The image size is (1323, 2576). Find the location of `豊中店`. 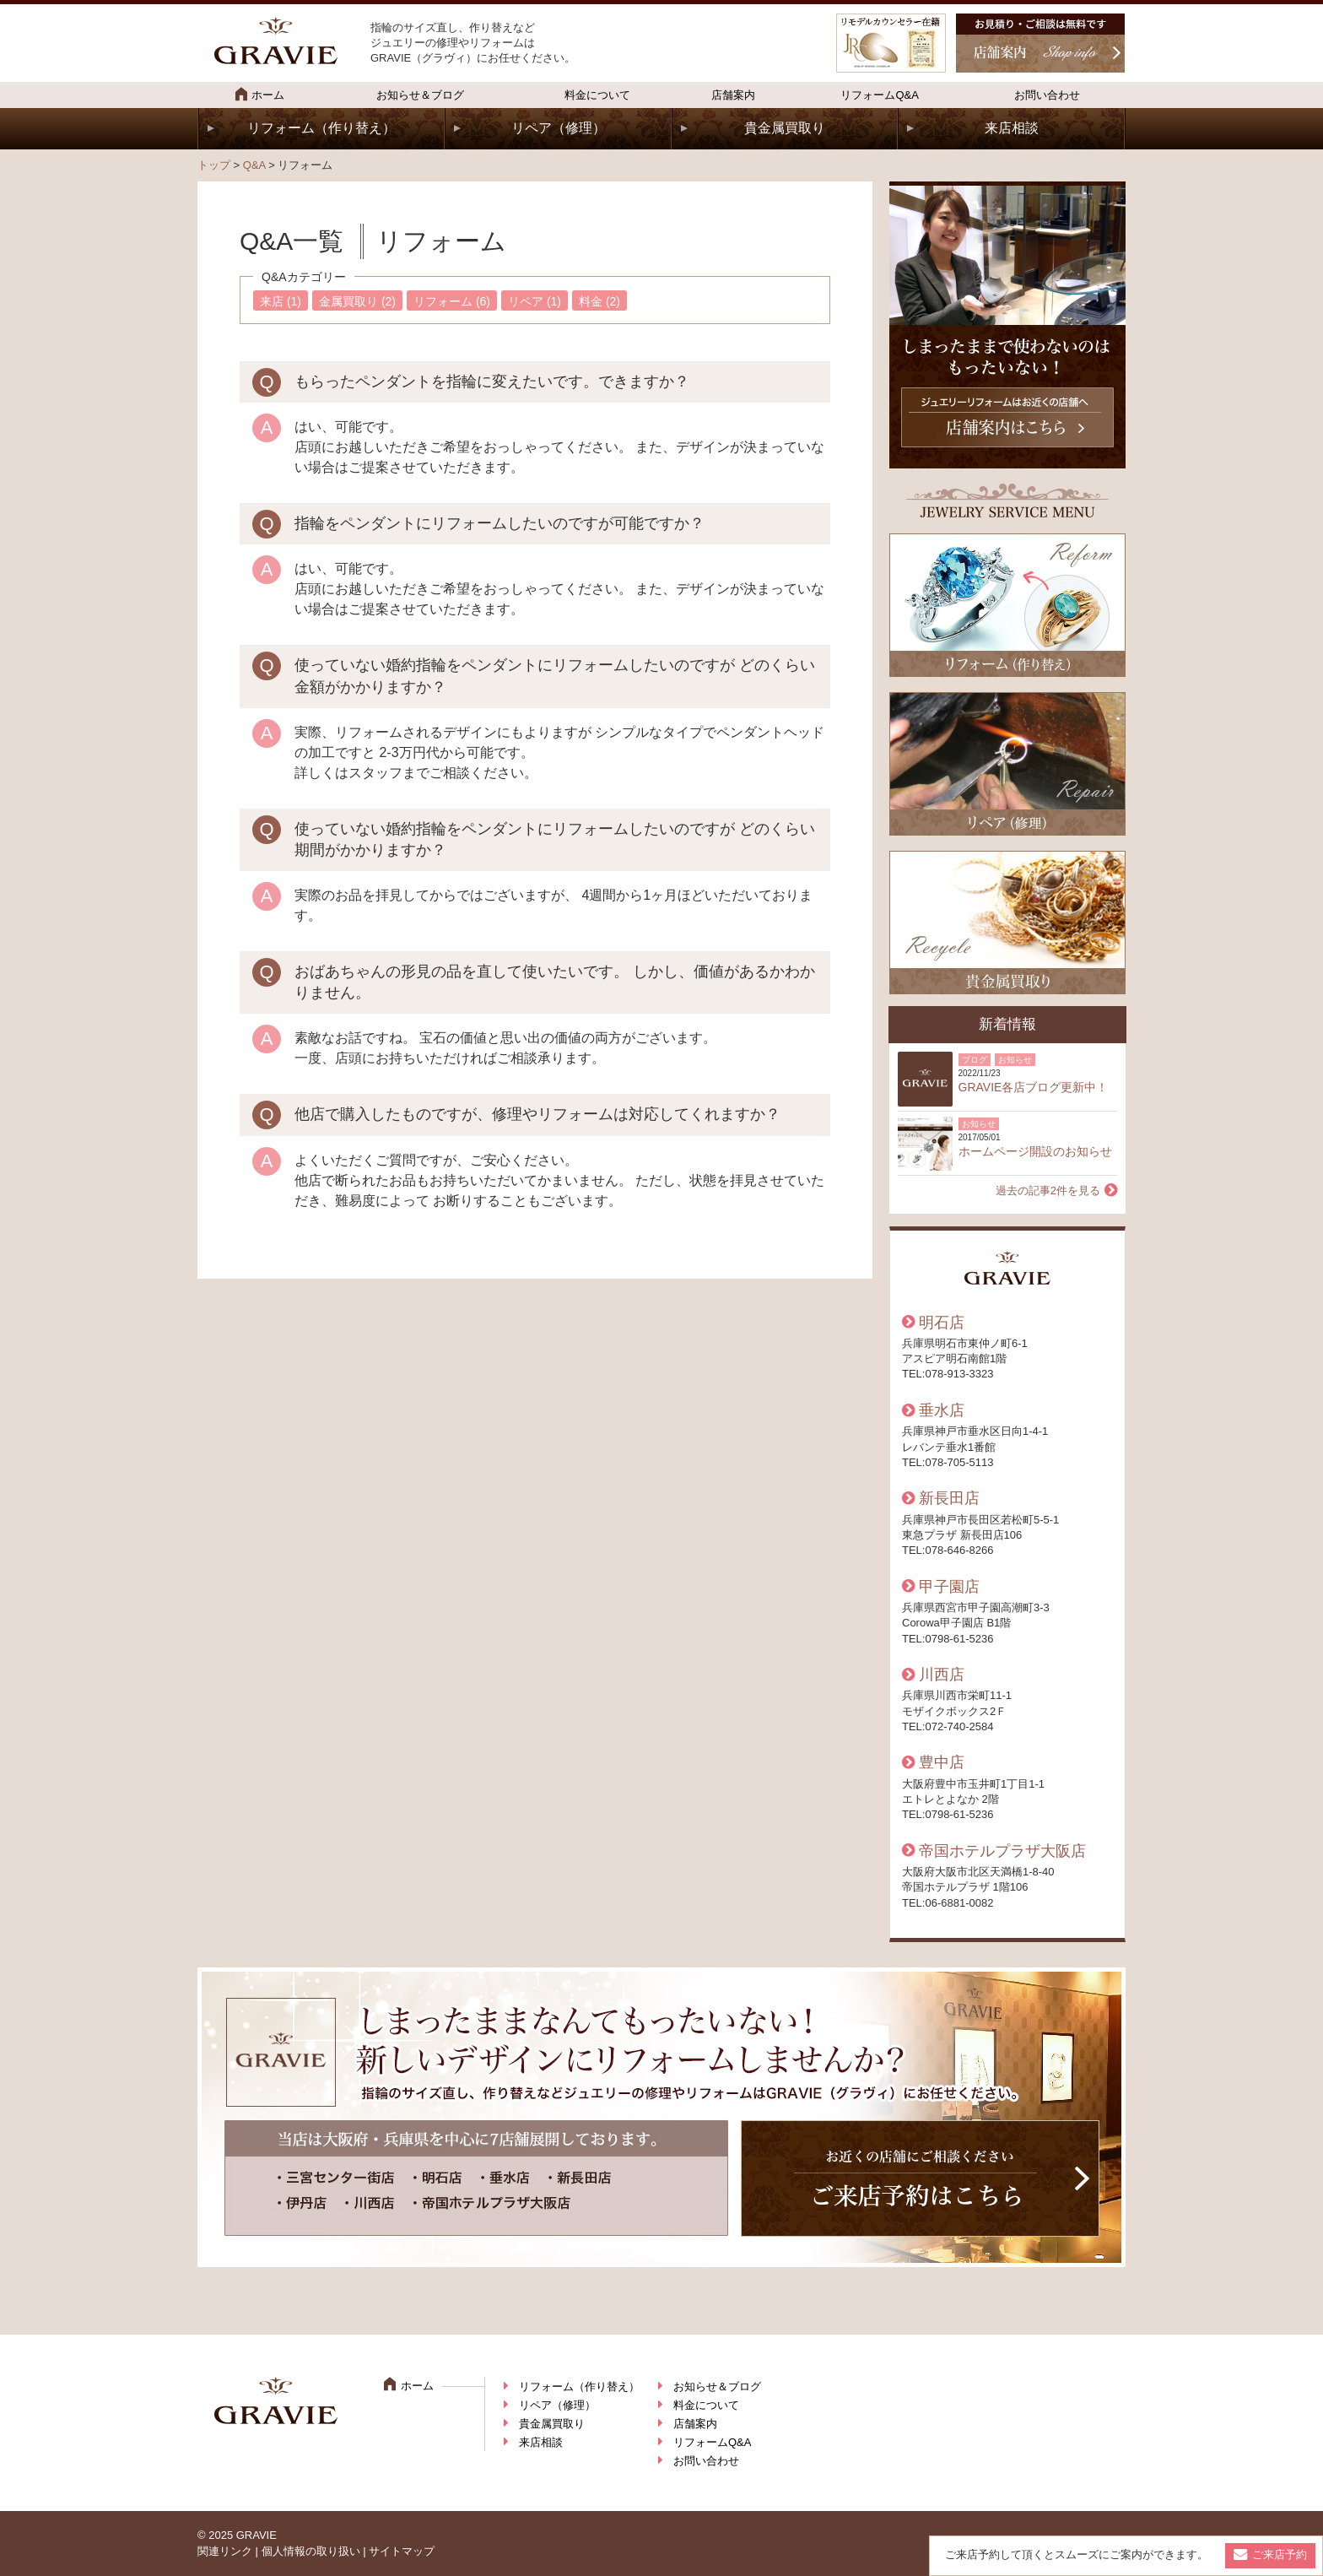

豊中店 is located at coordinates (941, 1762).